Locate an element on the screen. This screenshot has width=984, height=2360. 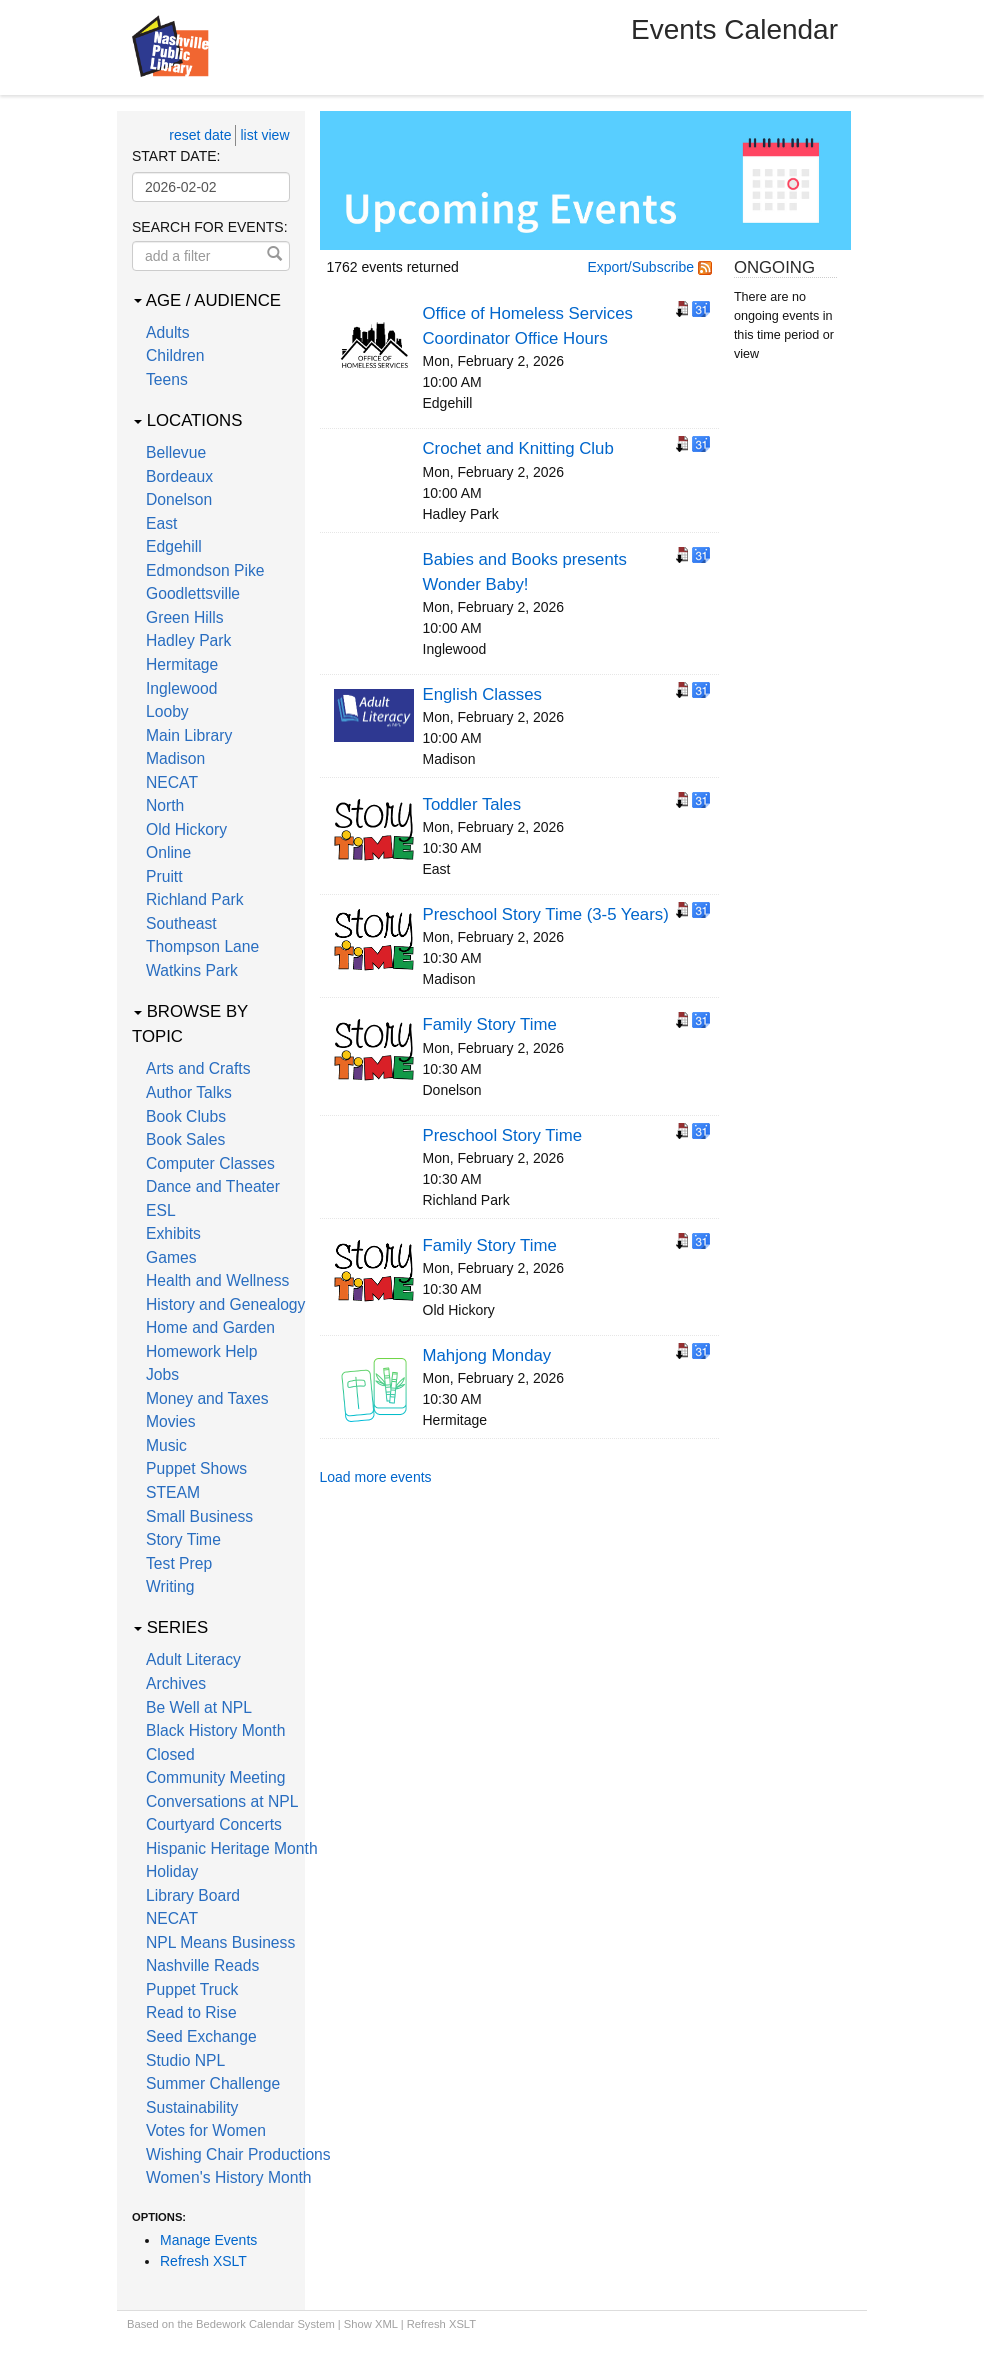
Toddler Tales is located at coordinates (472, 804).